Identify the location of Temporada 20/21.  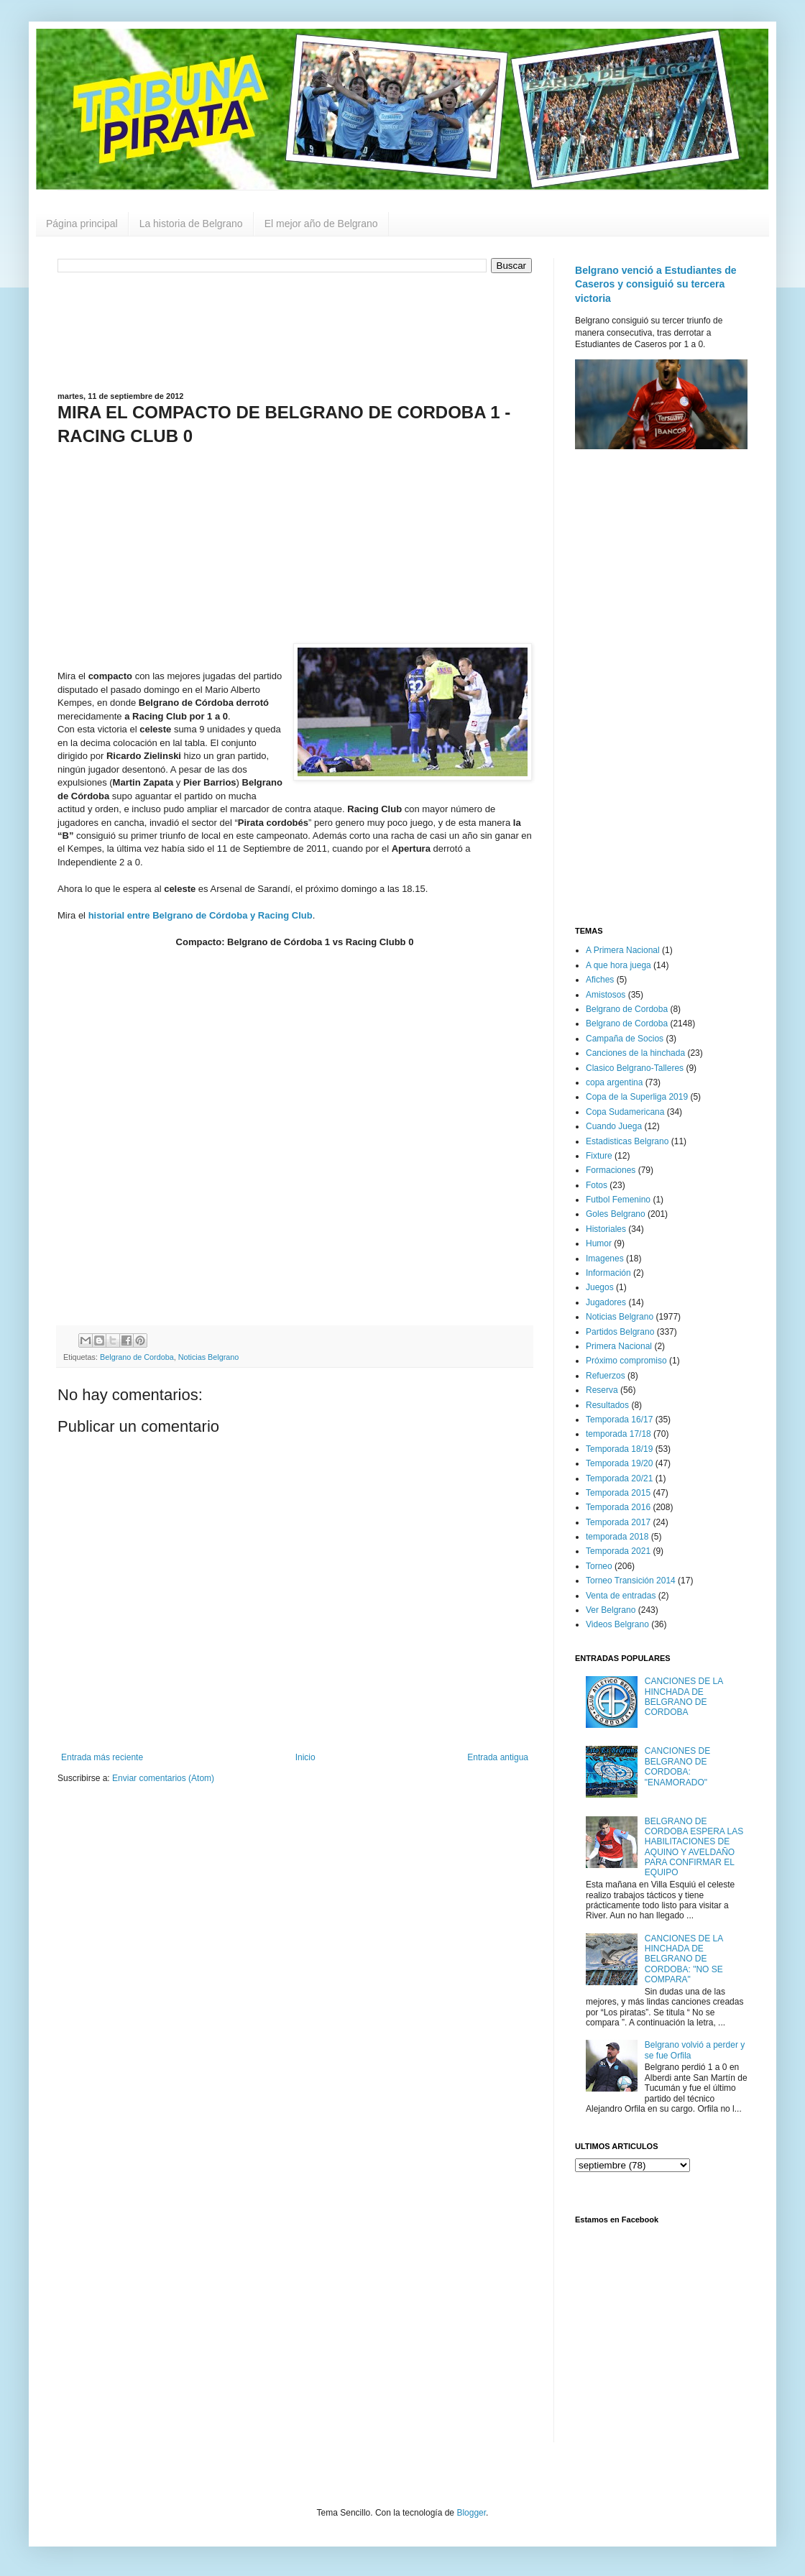
(619, 1478).